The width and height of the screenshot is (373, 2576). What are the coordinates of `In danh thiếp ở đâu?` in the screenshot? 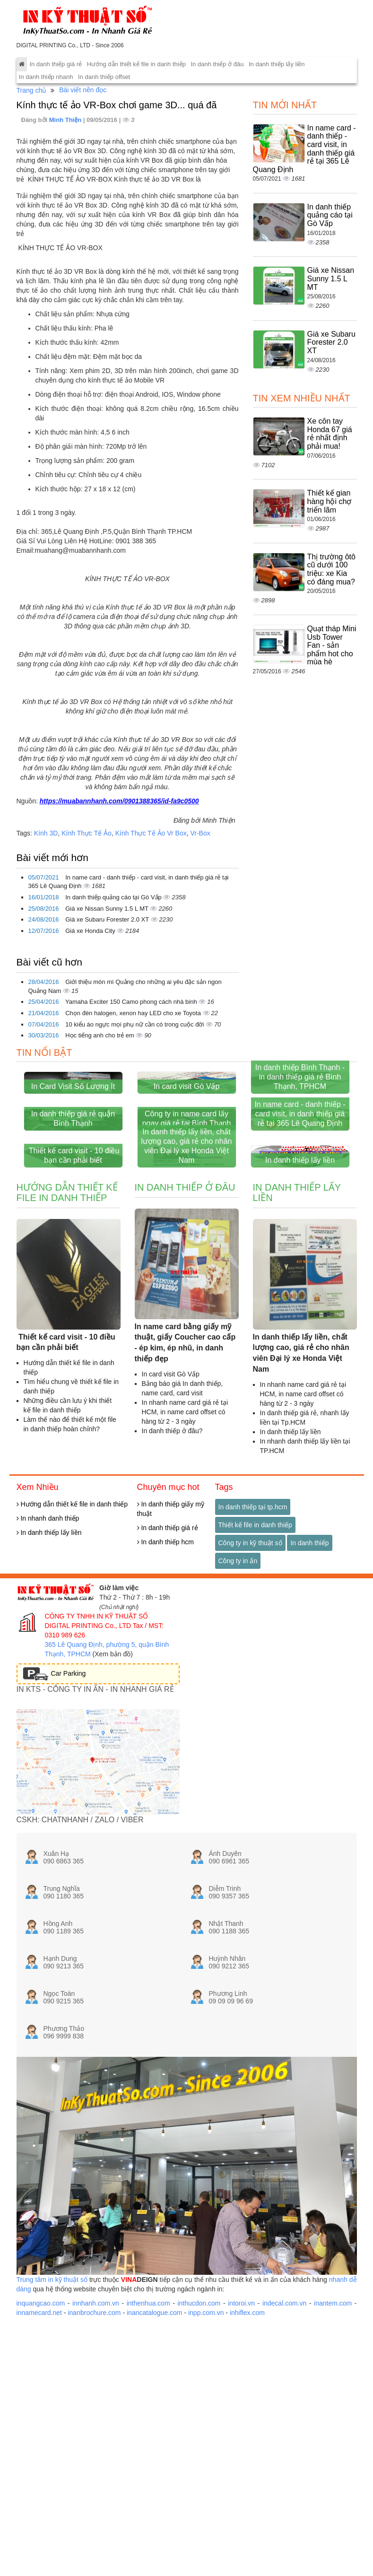 It's located at (172, 1587).